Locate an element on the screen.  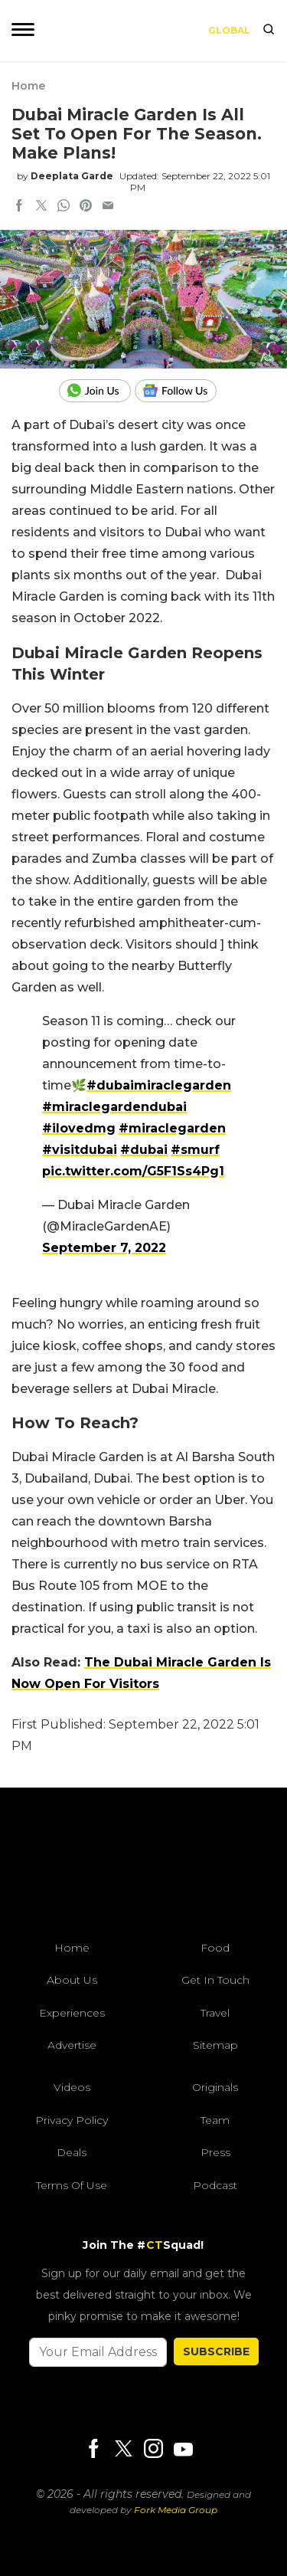
Deeplata Garde is located at coordinates (72, 176).